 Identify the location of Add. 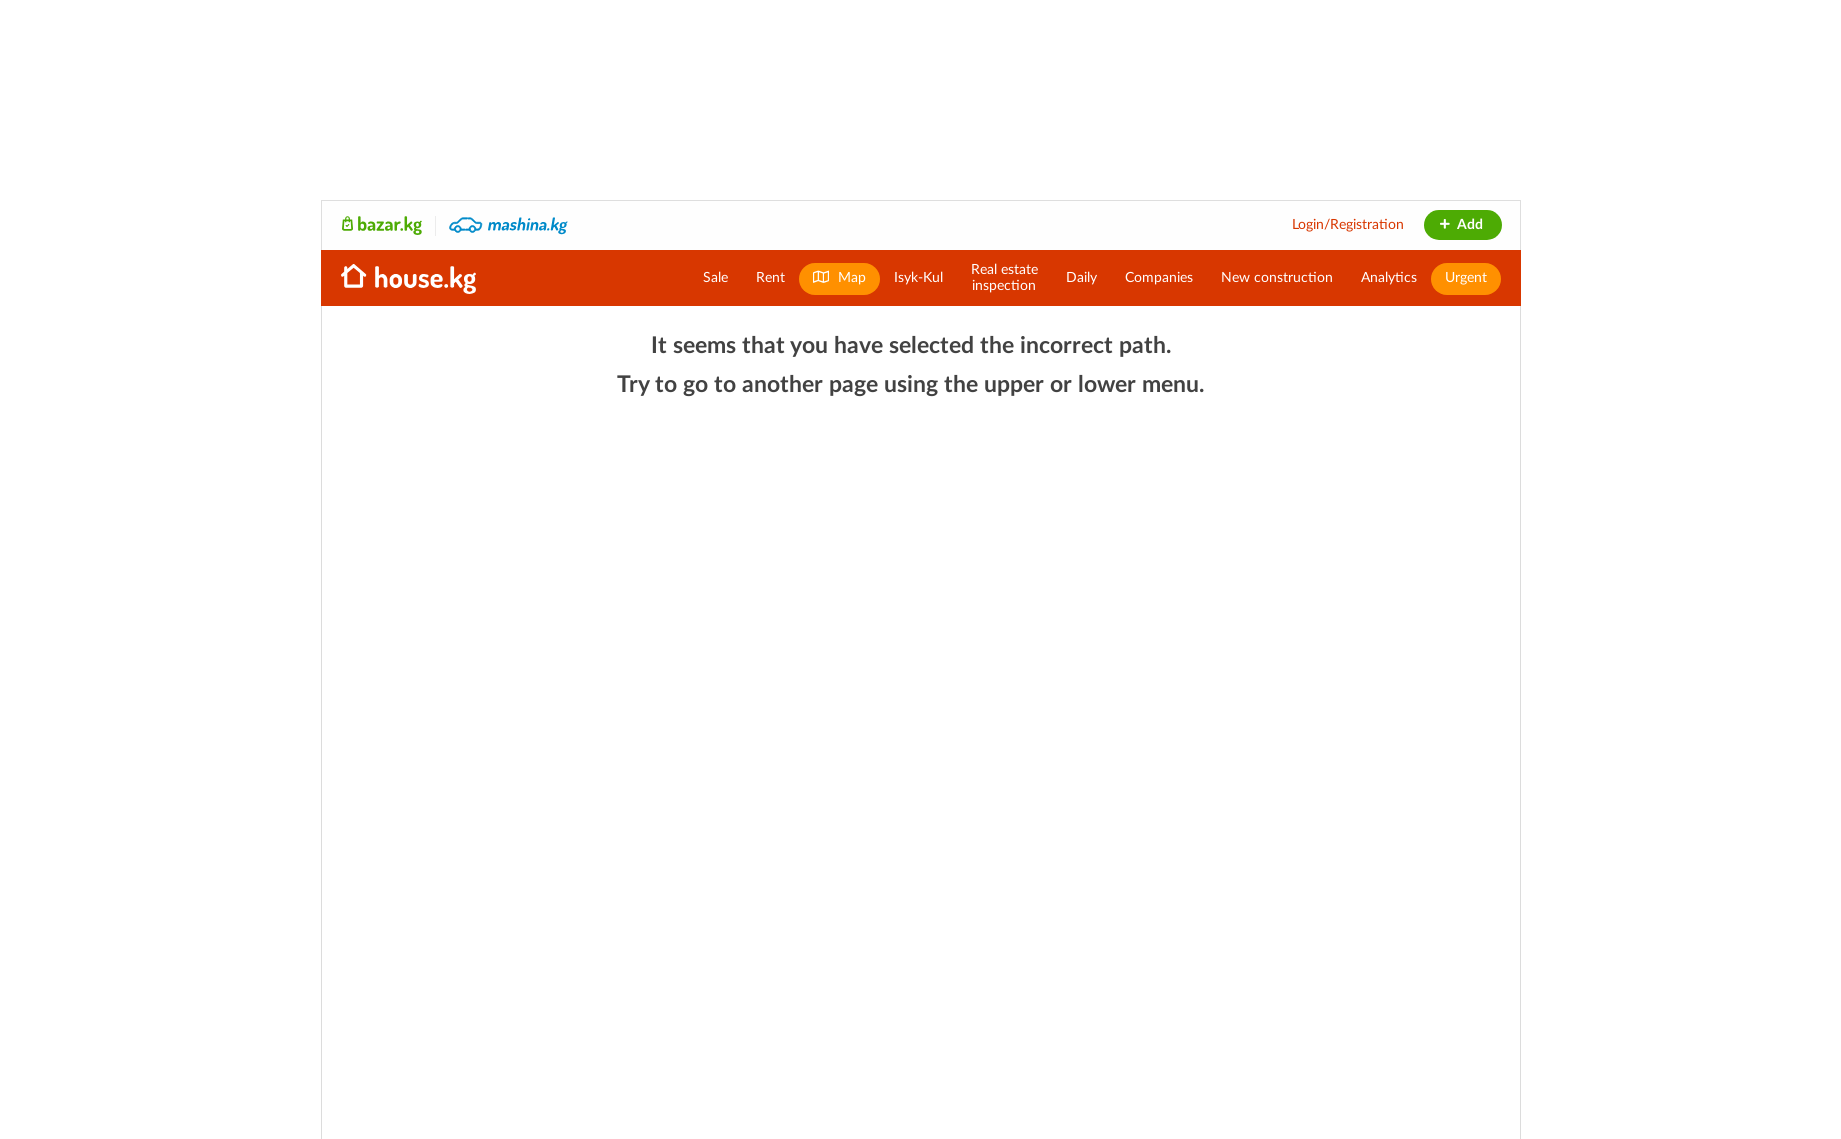
(1460, 225).